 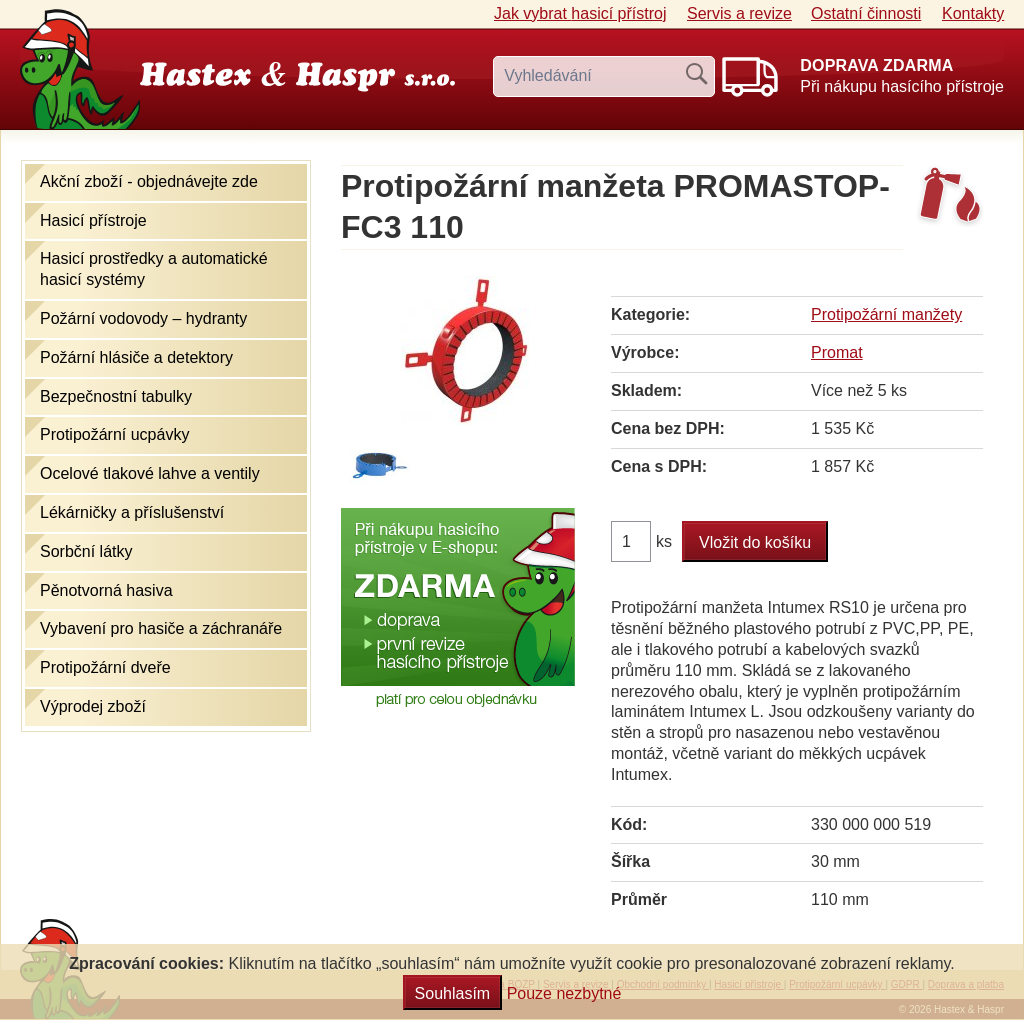 What do you see at coordinates (93, 220) in the screenshot?
I see `Hasicí přístroje` at bounding box center [93, 220].